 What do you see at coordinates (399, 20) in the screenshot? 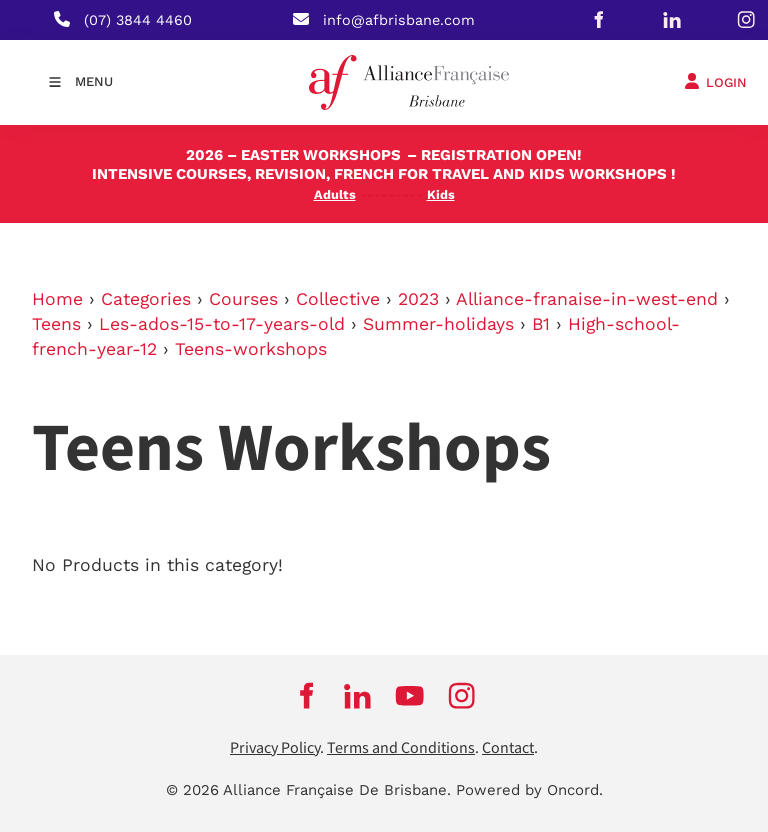
I see `info@afbrisbane.com` at bounding box center [399, 20].